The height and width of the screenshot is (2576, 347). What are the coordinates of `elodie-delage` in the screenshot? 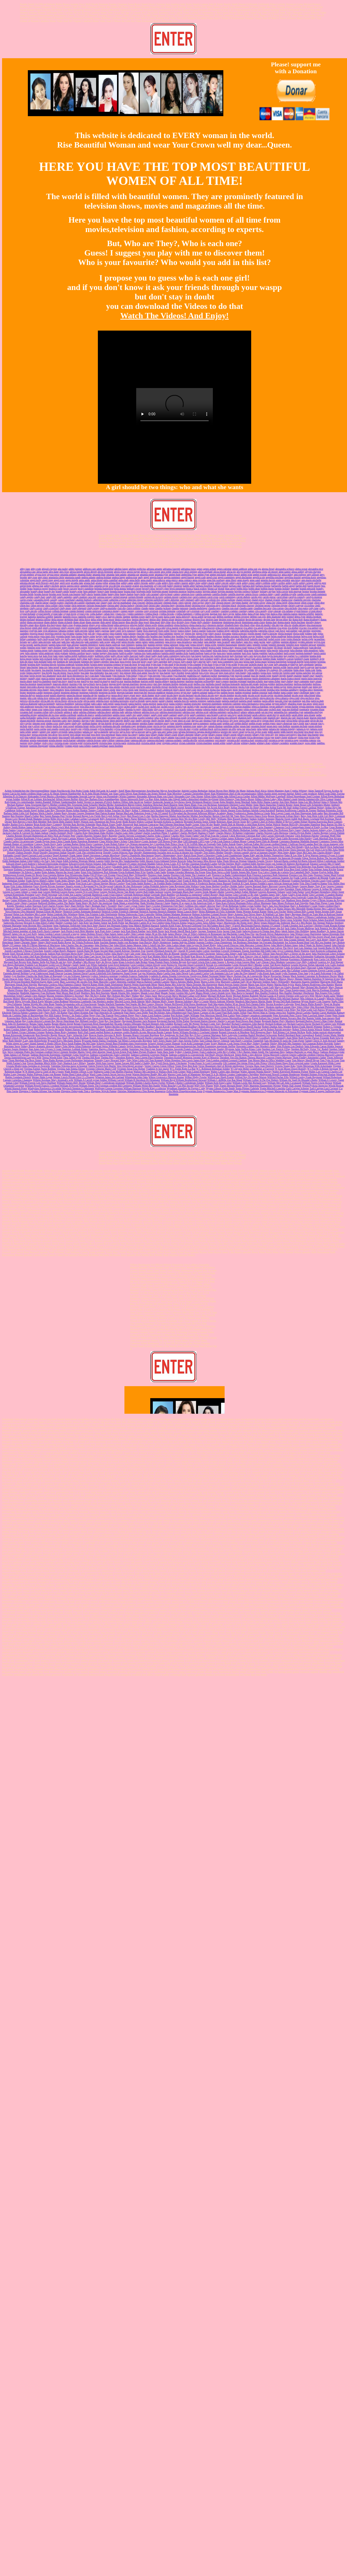 It's located at (299, 625).